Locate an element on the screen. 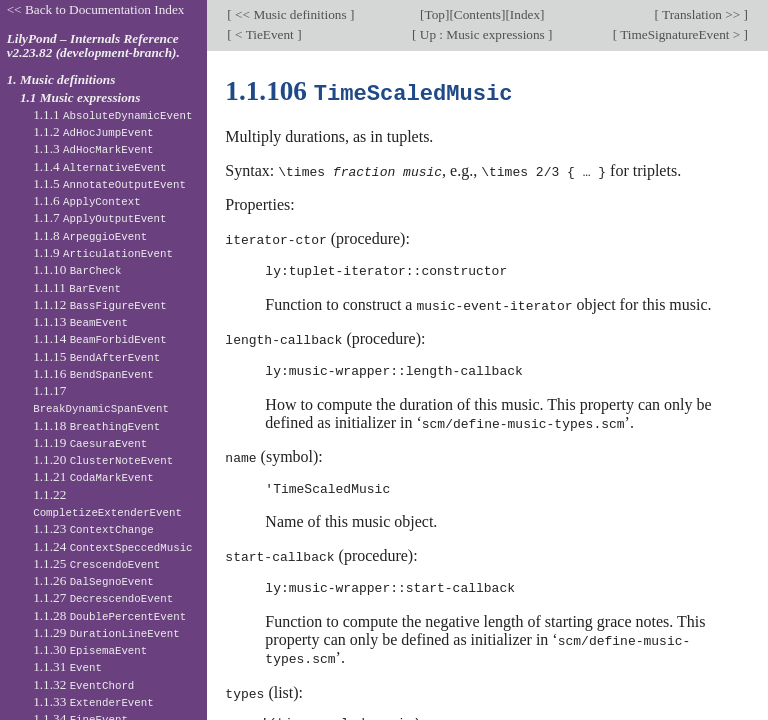 Image resolution: width=768 pixels, height=720 pixels. 1.1.1 is located at coordinates (112, 114).